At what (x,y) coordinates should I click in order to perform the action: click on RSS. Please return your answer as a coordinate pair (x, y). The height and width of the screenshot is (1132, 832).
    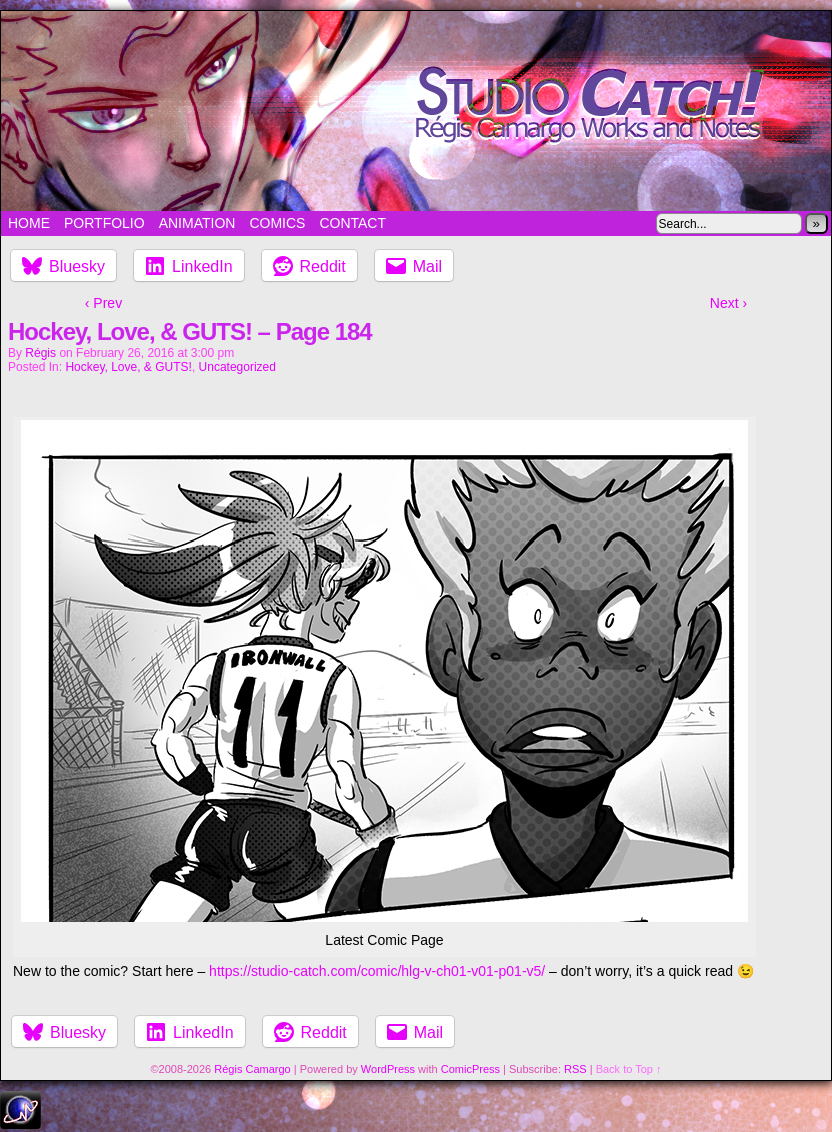
    Looking at the image, I should click on (575, 1069).